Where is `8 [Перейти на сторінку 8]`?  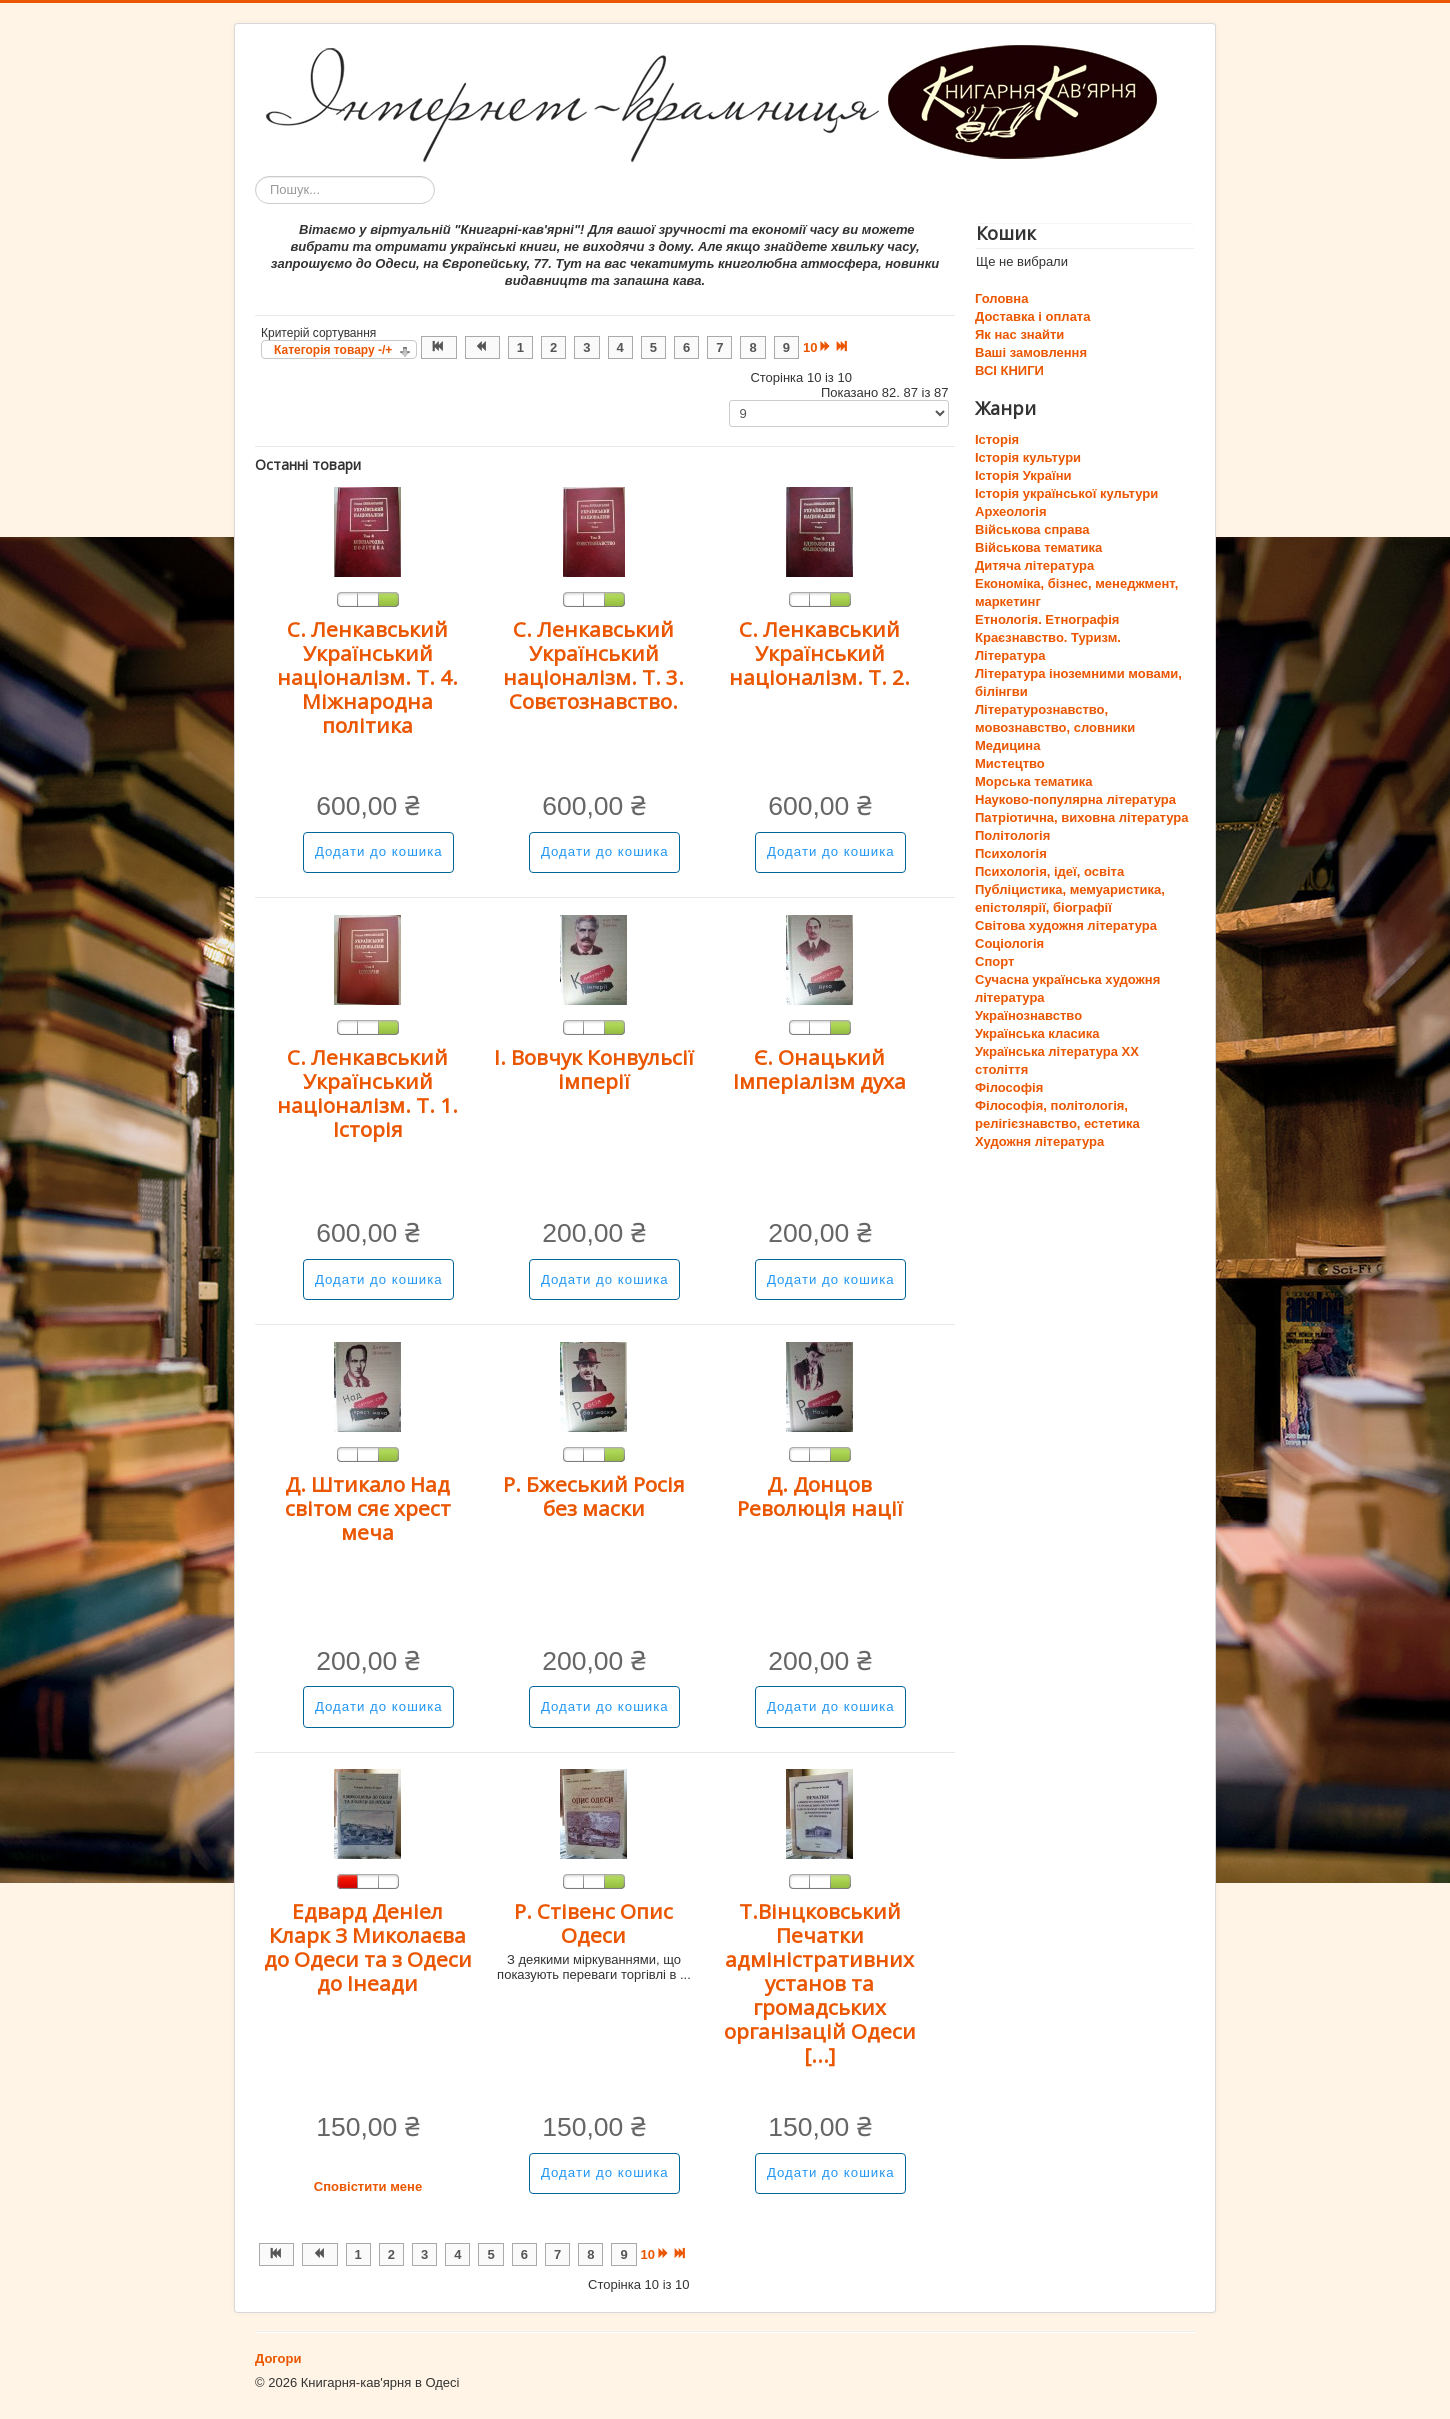
8 [Перейти на сторінку 8] is located at coordinates (752, 347).